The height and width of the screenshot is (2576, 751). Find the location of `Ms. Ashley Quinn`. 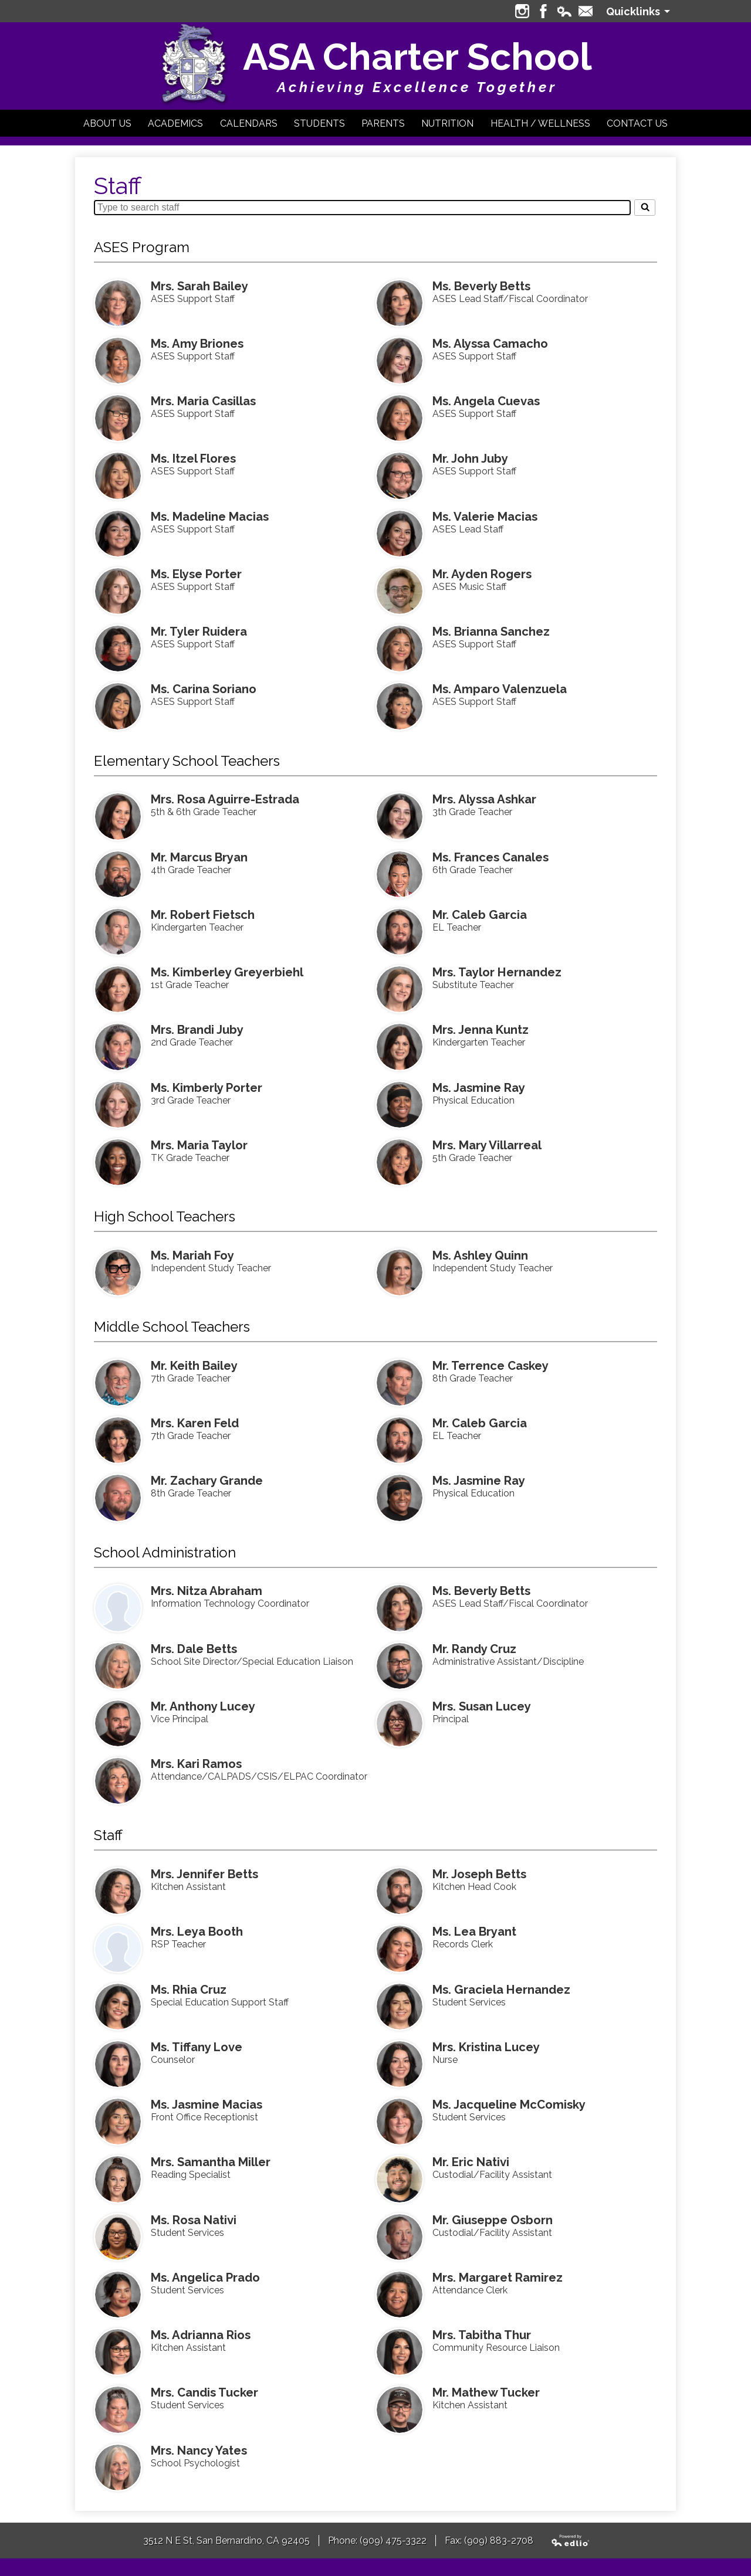

Ms. Ashley Quinn is located at coordinates (480, 1255).